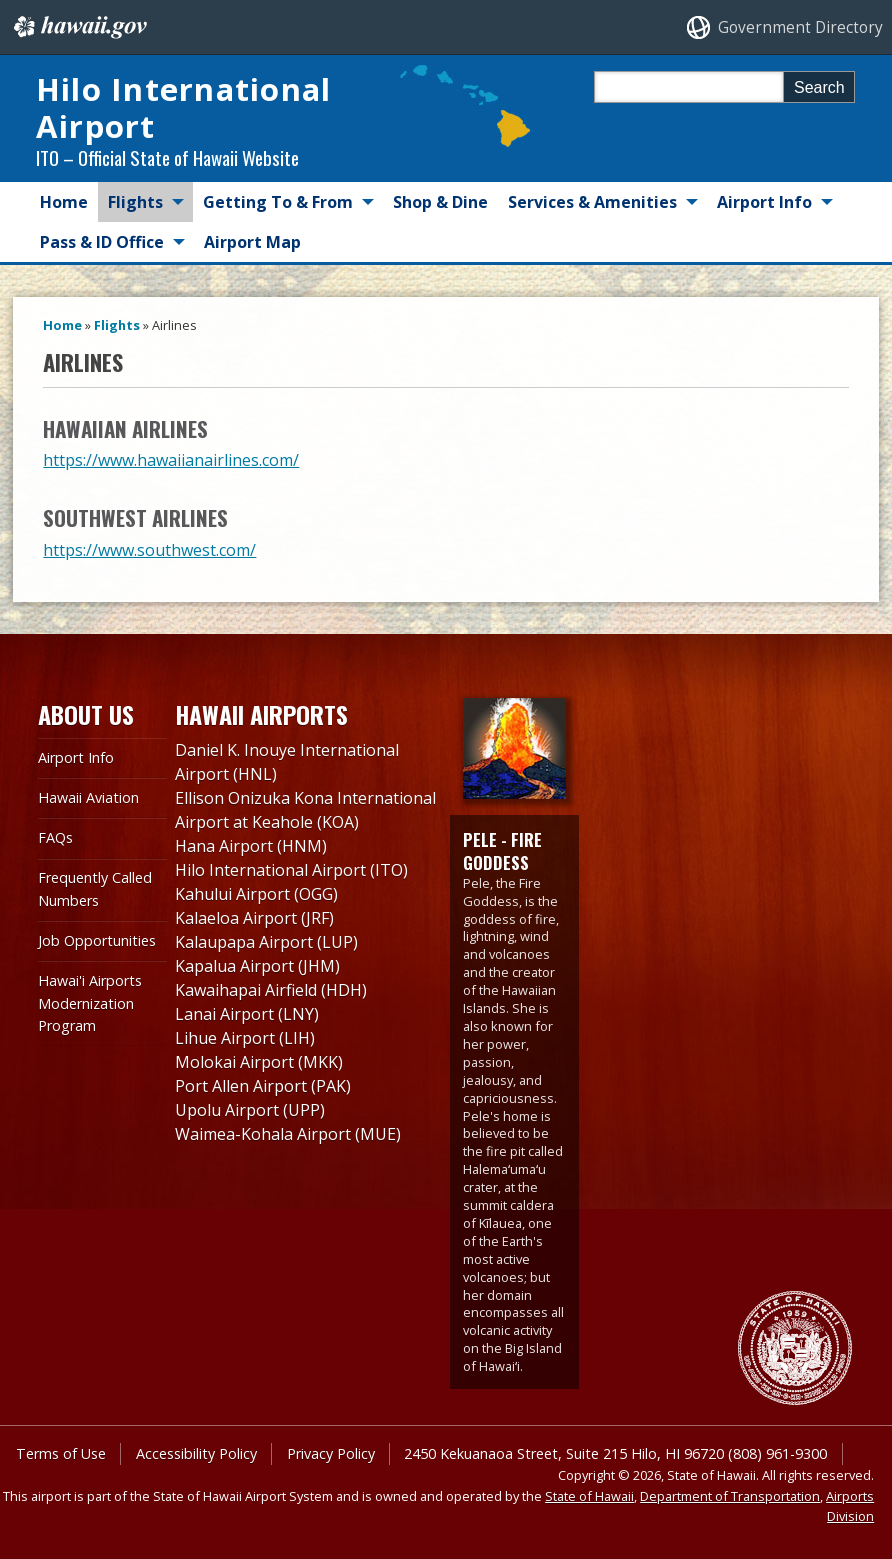  What do you see at coordinates (149, 550) in the screenshot?
I see `https://www.southwest.com/` at bounding box center [149, 550].